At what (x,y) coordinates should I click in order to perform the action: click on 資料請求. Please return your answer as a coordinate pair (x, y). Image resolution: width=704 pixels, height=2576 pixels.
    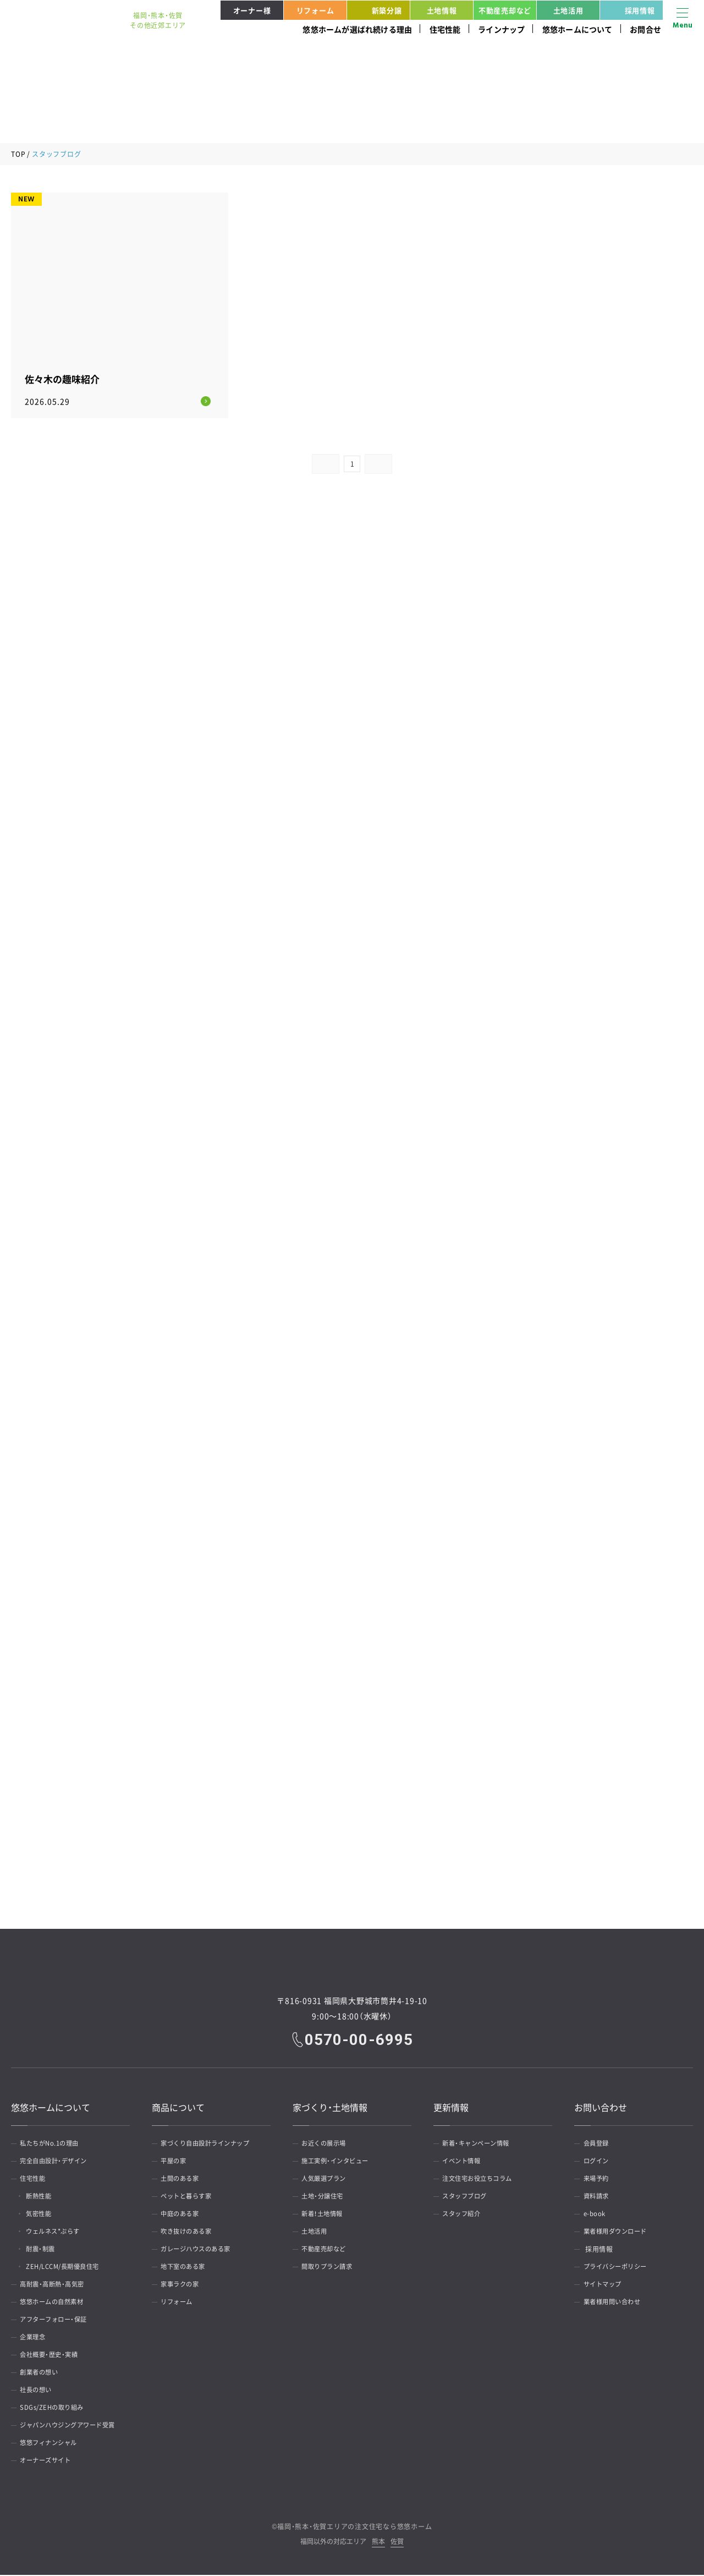
    Looking at the image, I should click on (599, 2197).